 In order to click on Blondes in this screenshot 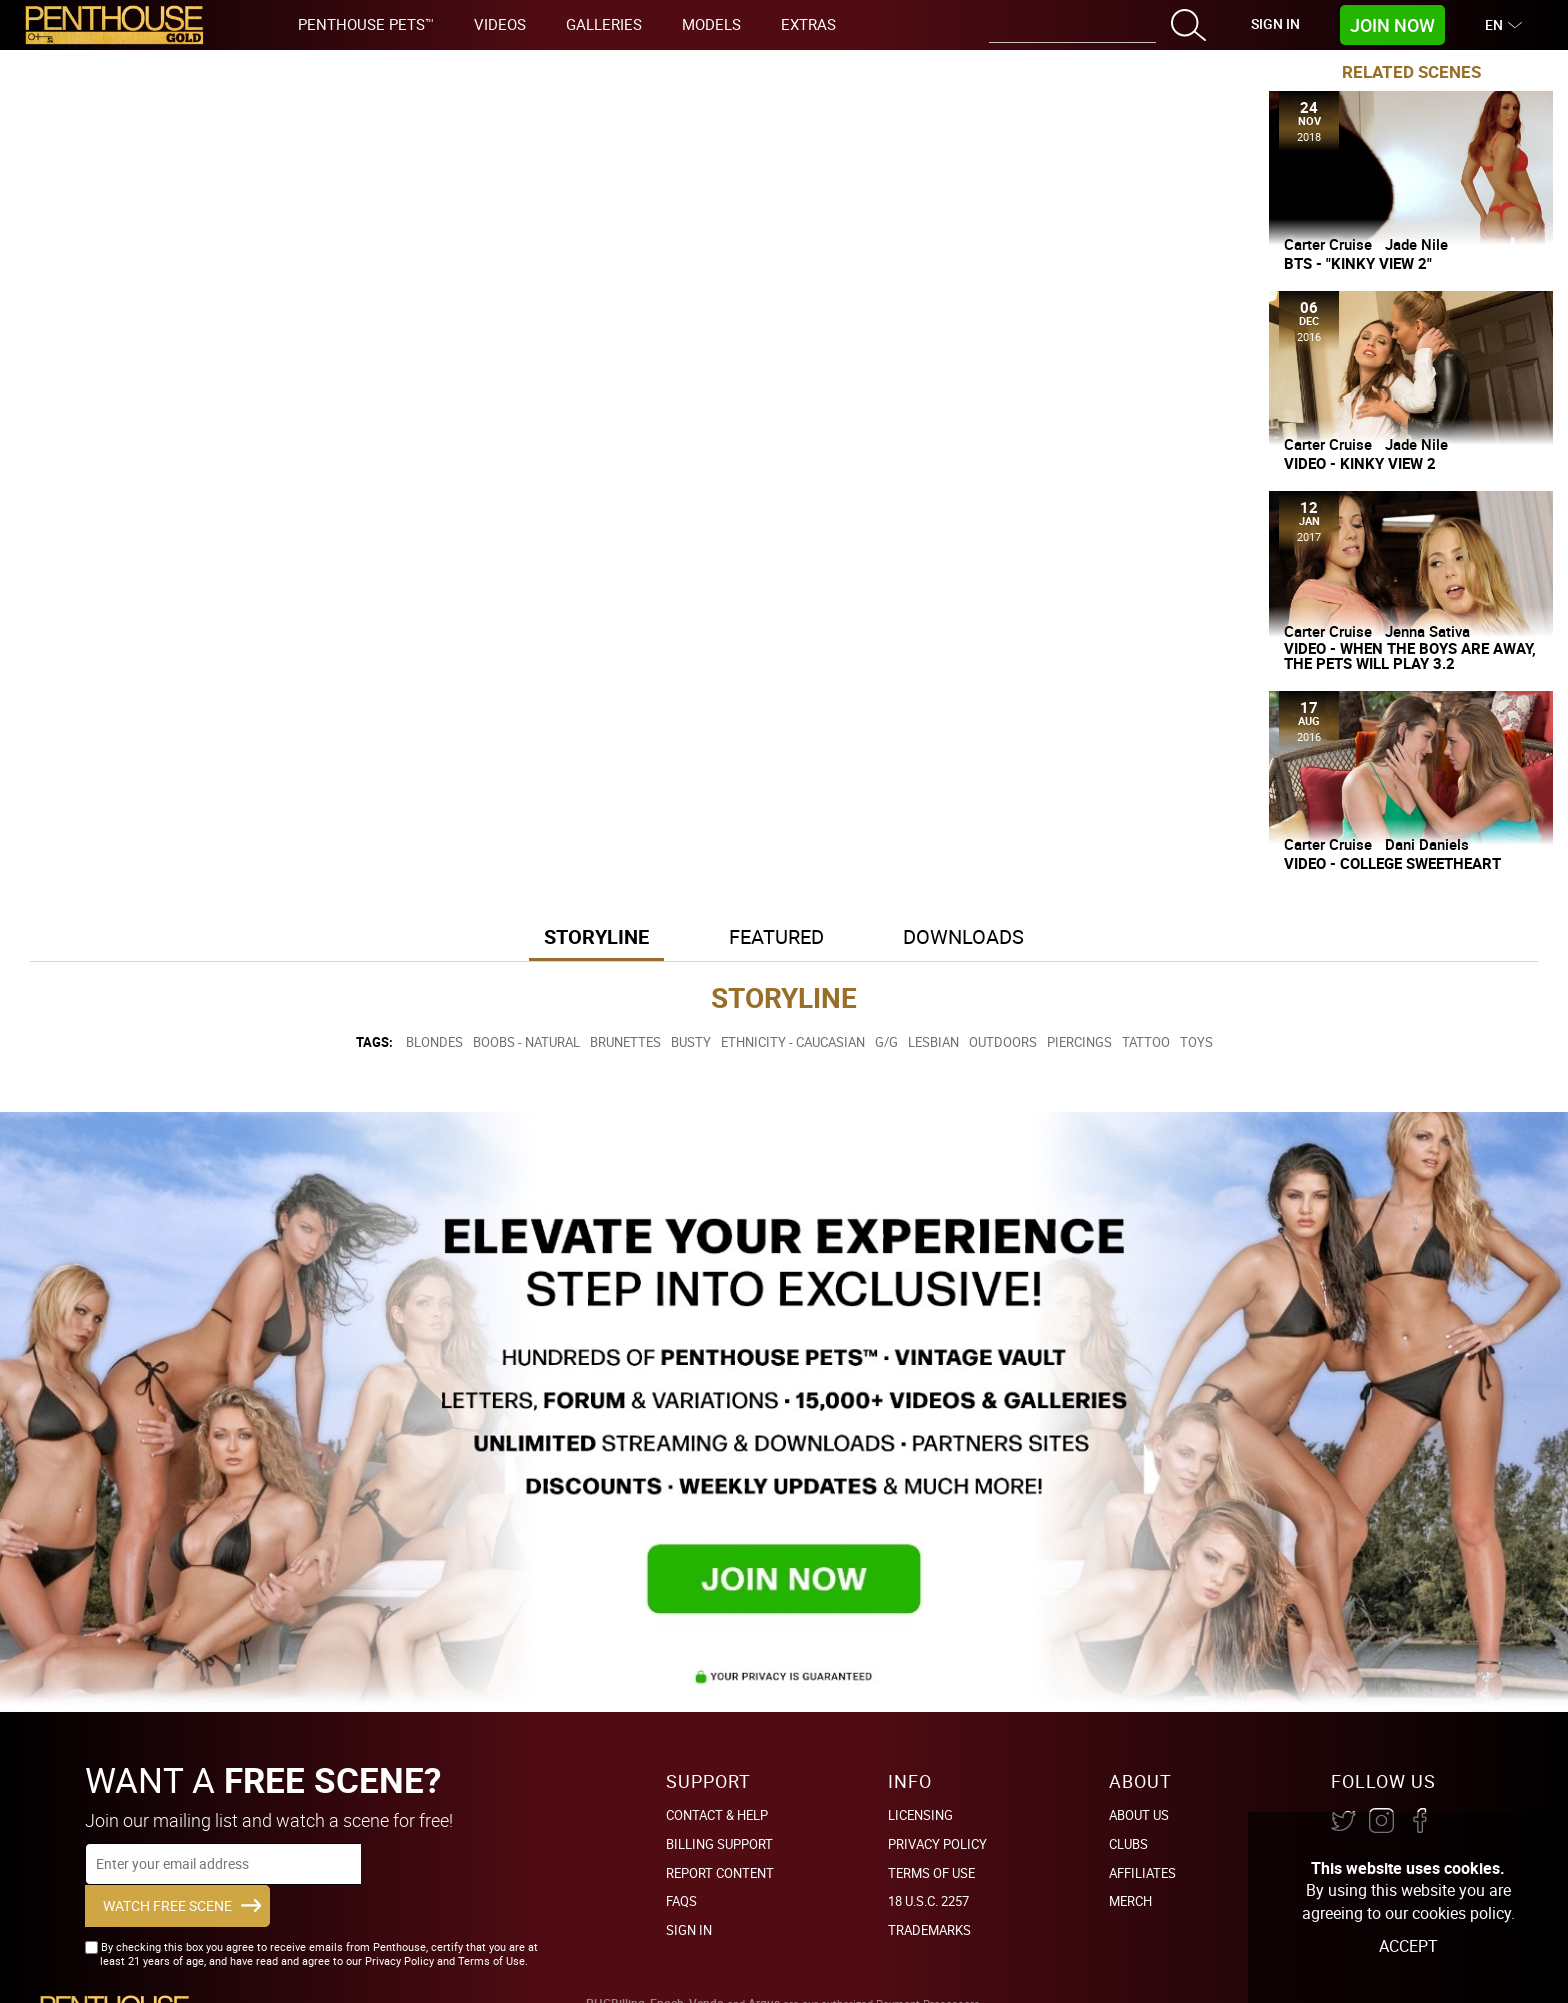, I will do `click(434, 1042)`.